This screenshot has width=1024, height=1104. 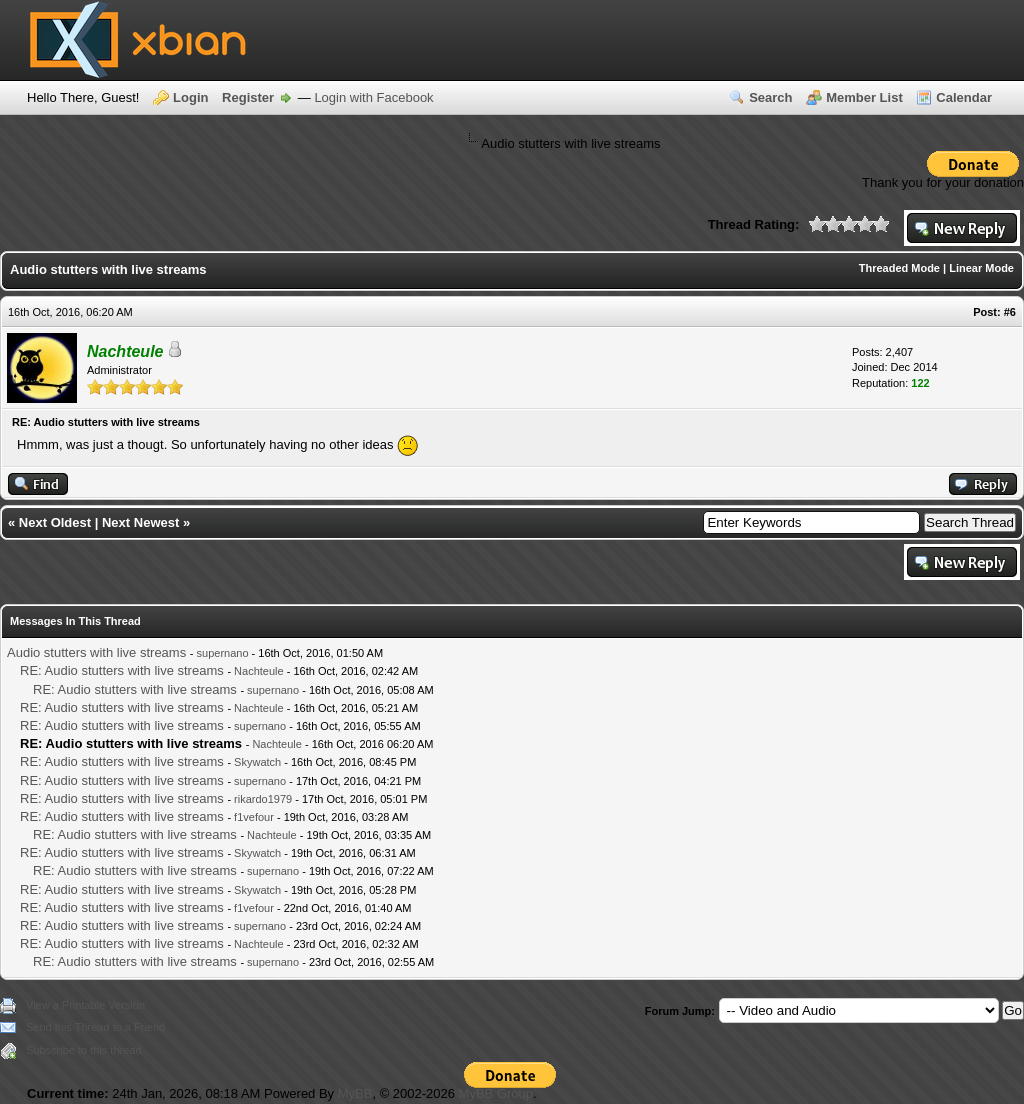 I want to click on Threaded Mode, so click(x=899, y=268).